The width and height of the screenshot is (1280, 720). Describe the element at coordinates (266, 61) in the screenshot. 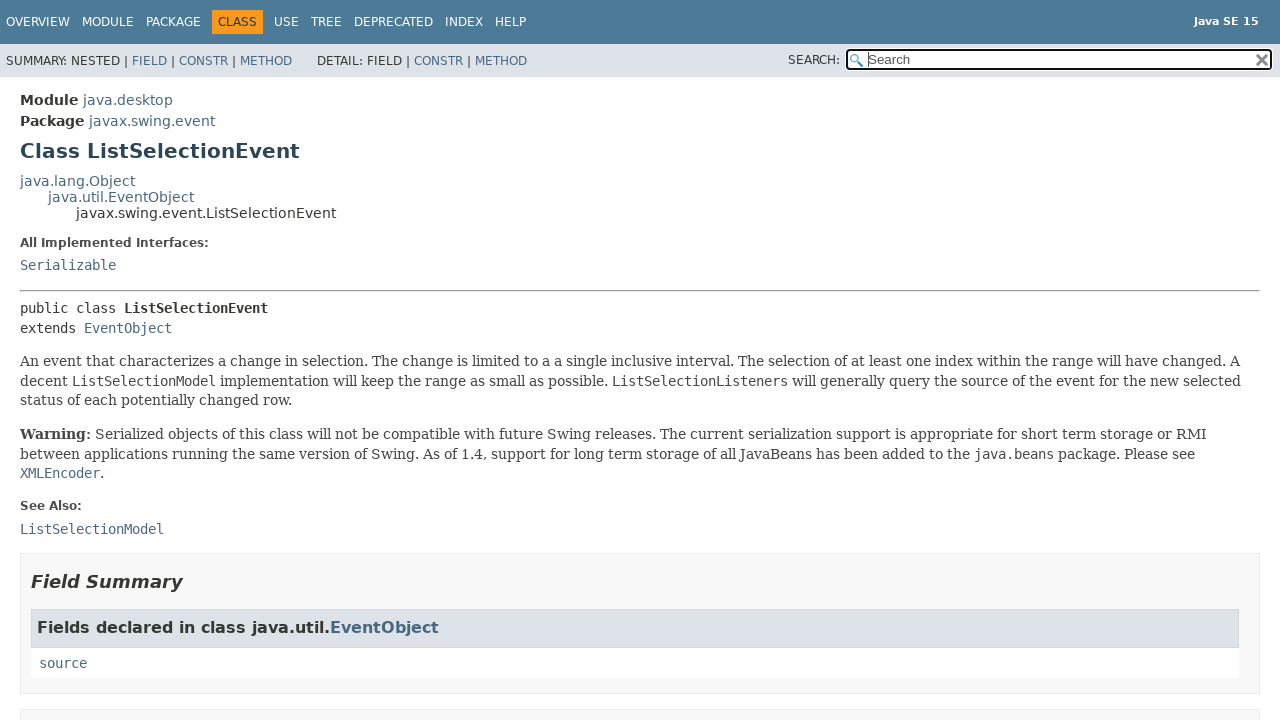

I see `Method` at that location.